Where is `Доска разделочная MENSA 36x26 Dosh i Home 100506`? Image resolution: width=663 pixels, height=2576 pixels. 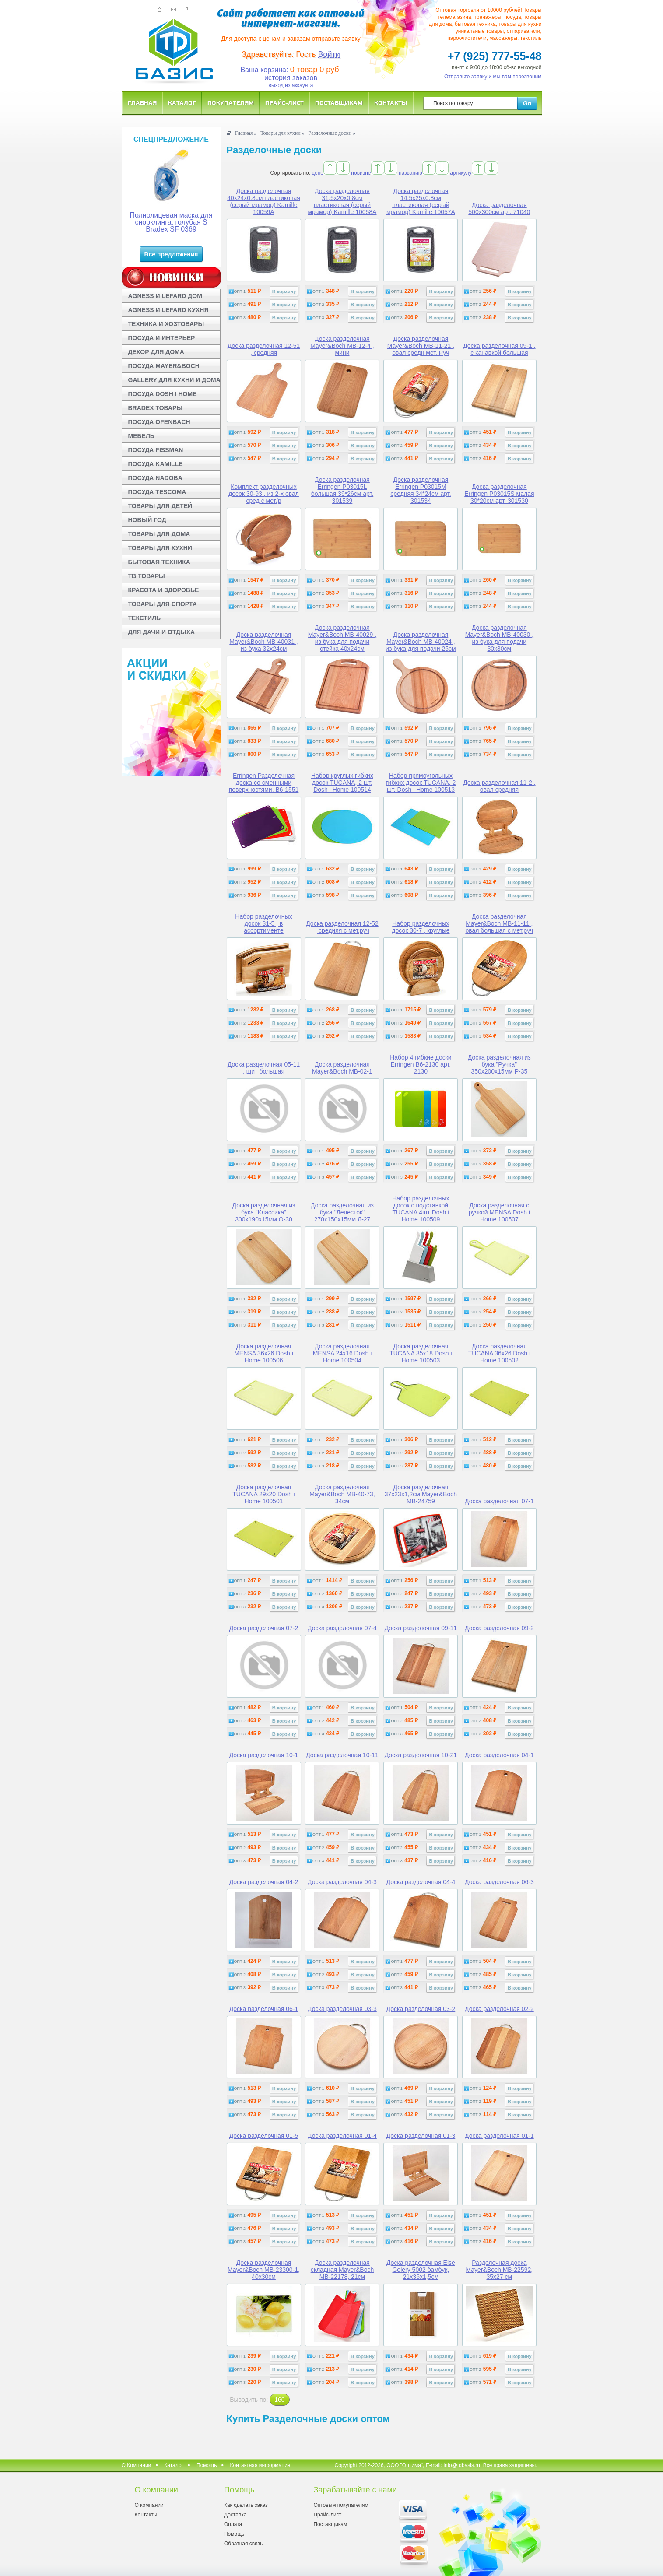
Доска разделочная MENSA 36x26 Dosh i Home 100506 is located at coordinates (263, 1353).